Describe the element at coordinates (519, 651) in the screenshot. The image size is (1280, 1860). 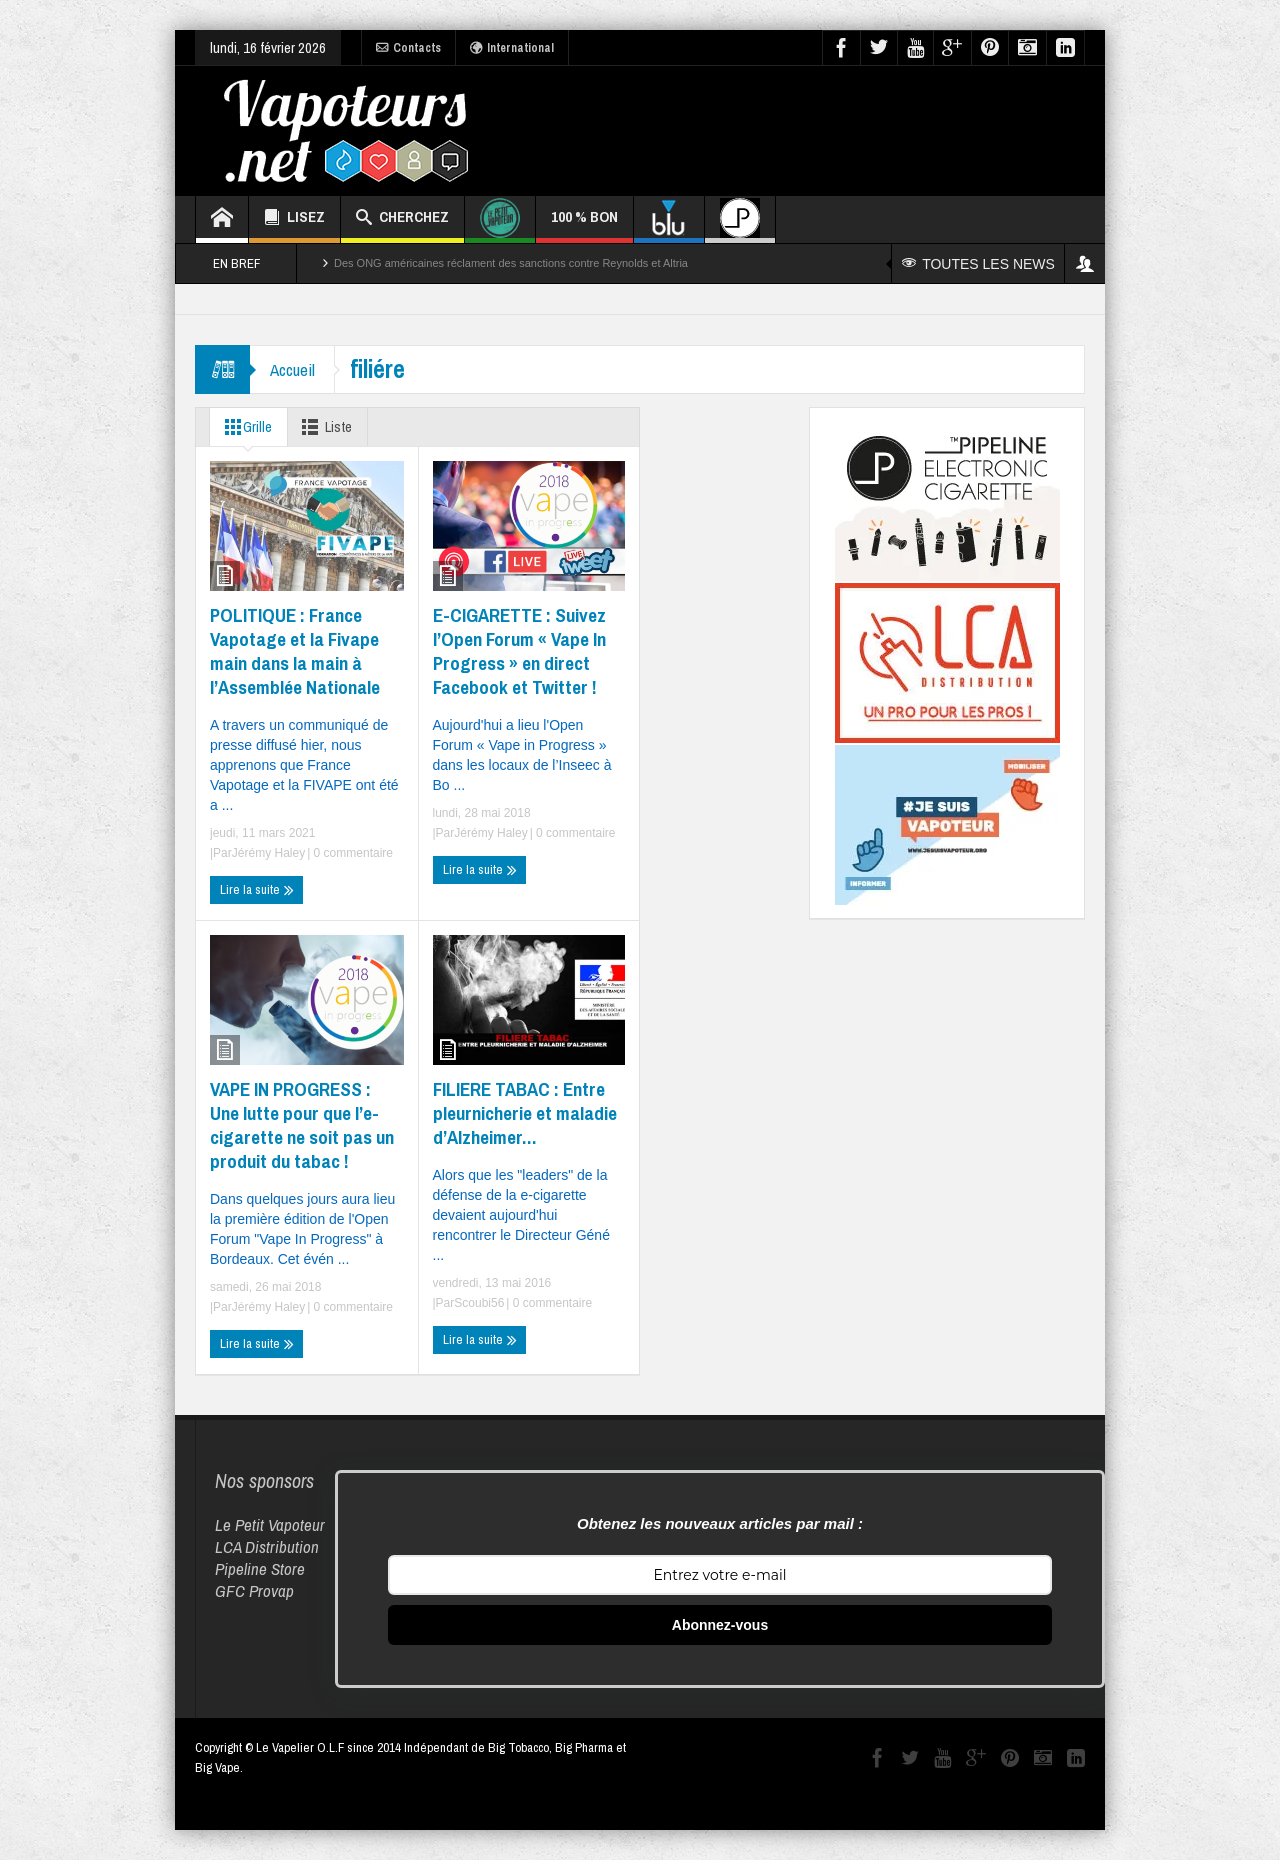
I see `E-CIGARETTE : Suivez l’Open Forum « Vape In Progress » en direct Facebook et Twitter !` at that location.